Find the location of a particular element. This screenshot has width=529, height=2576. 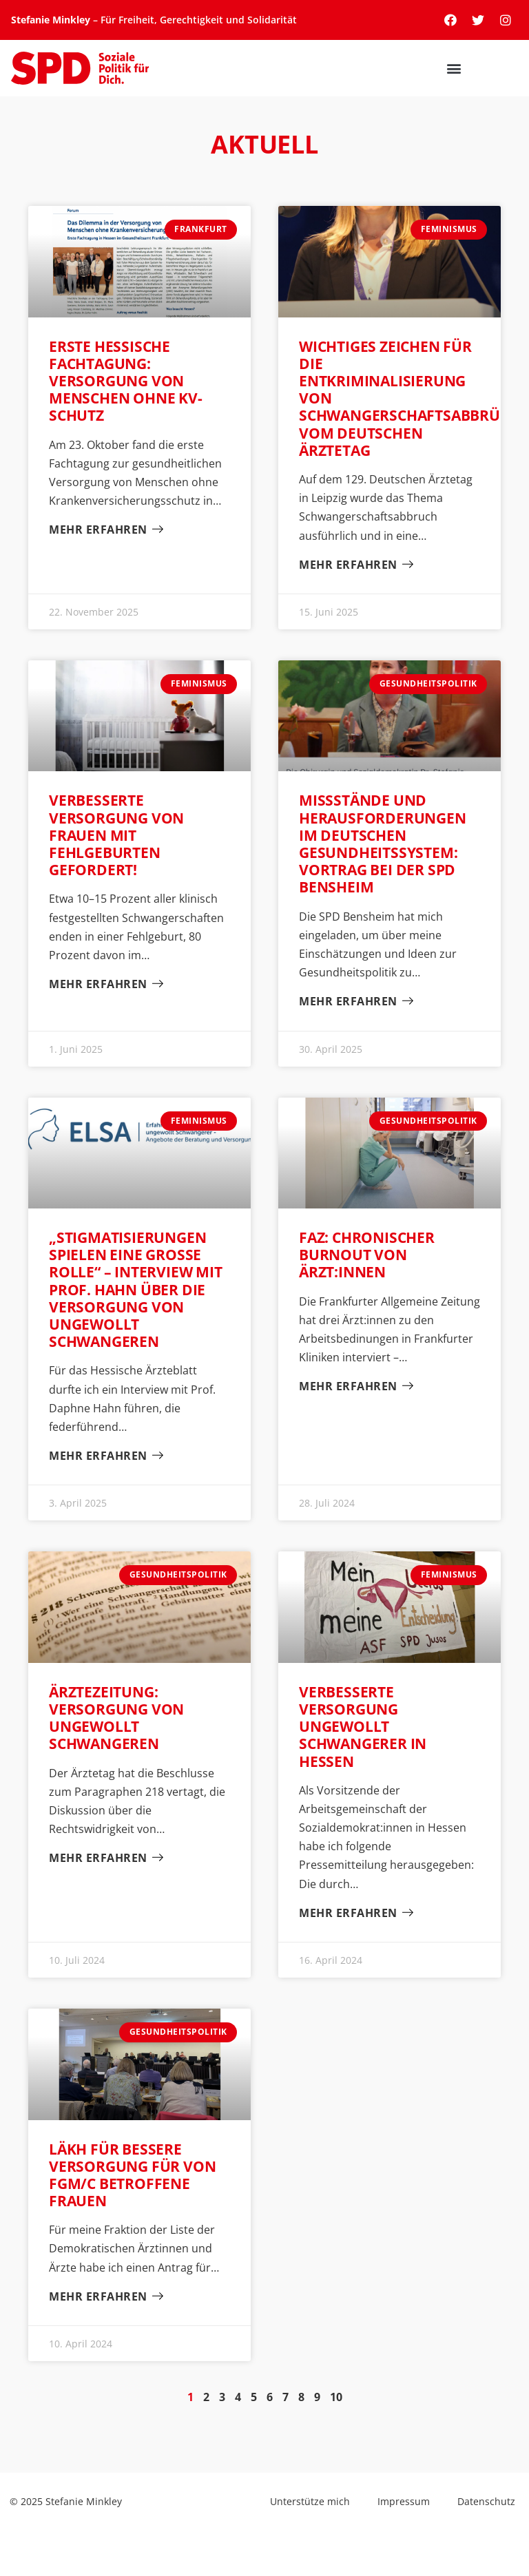

Impressum is located at coordinates (403, 2501).